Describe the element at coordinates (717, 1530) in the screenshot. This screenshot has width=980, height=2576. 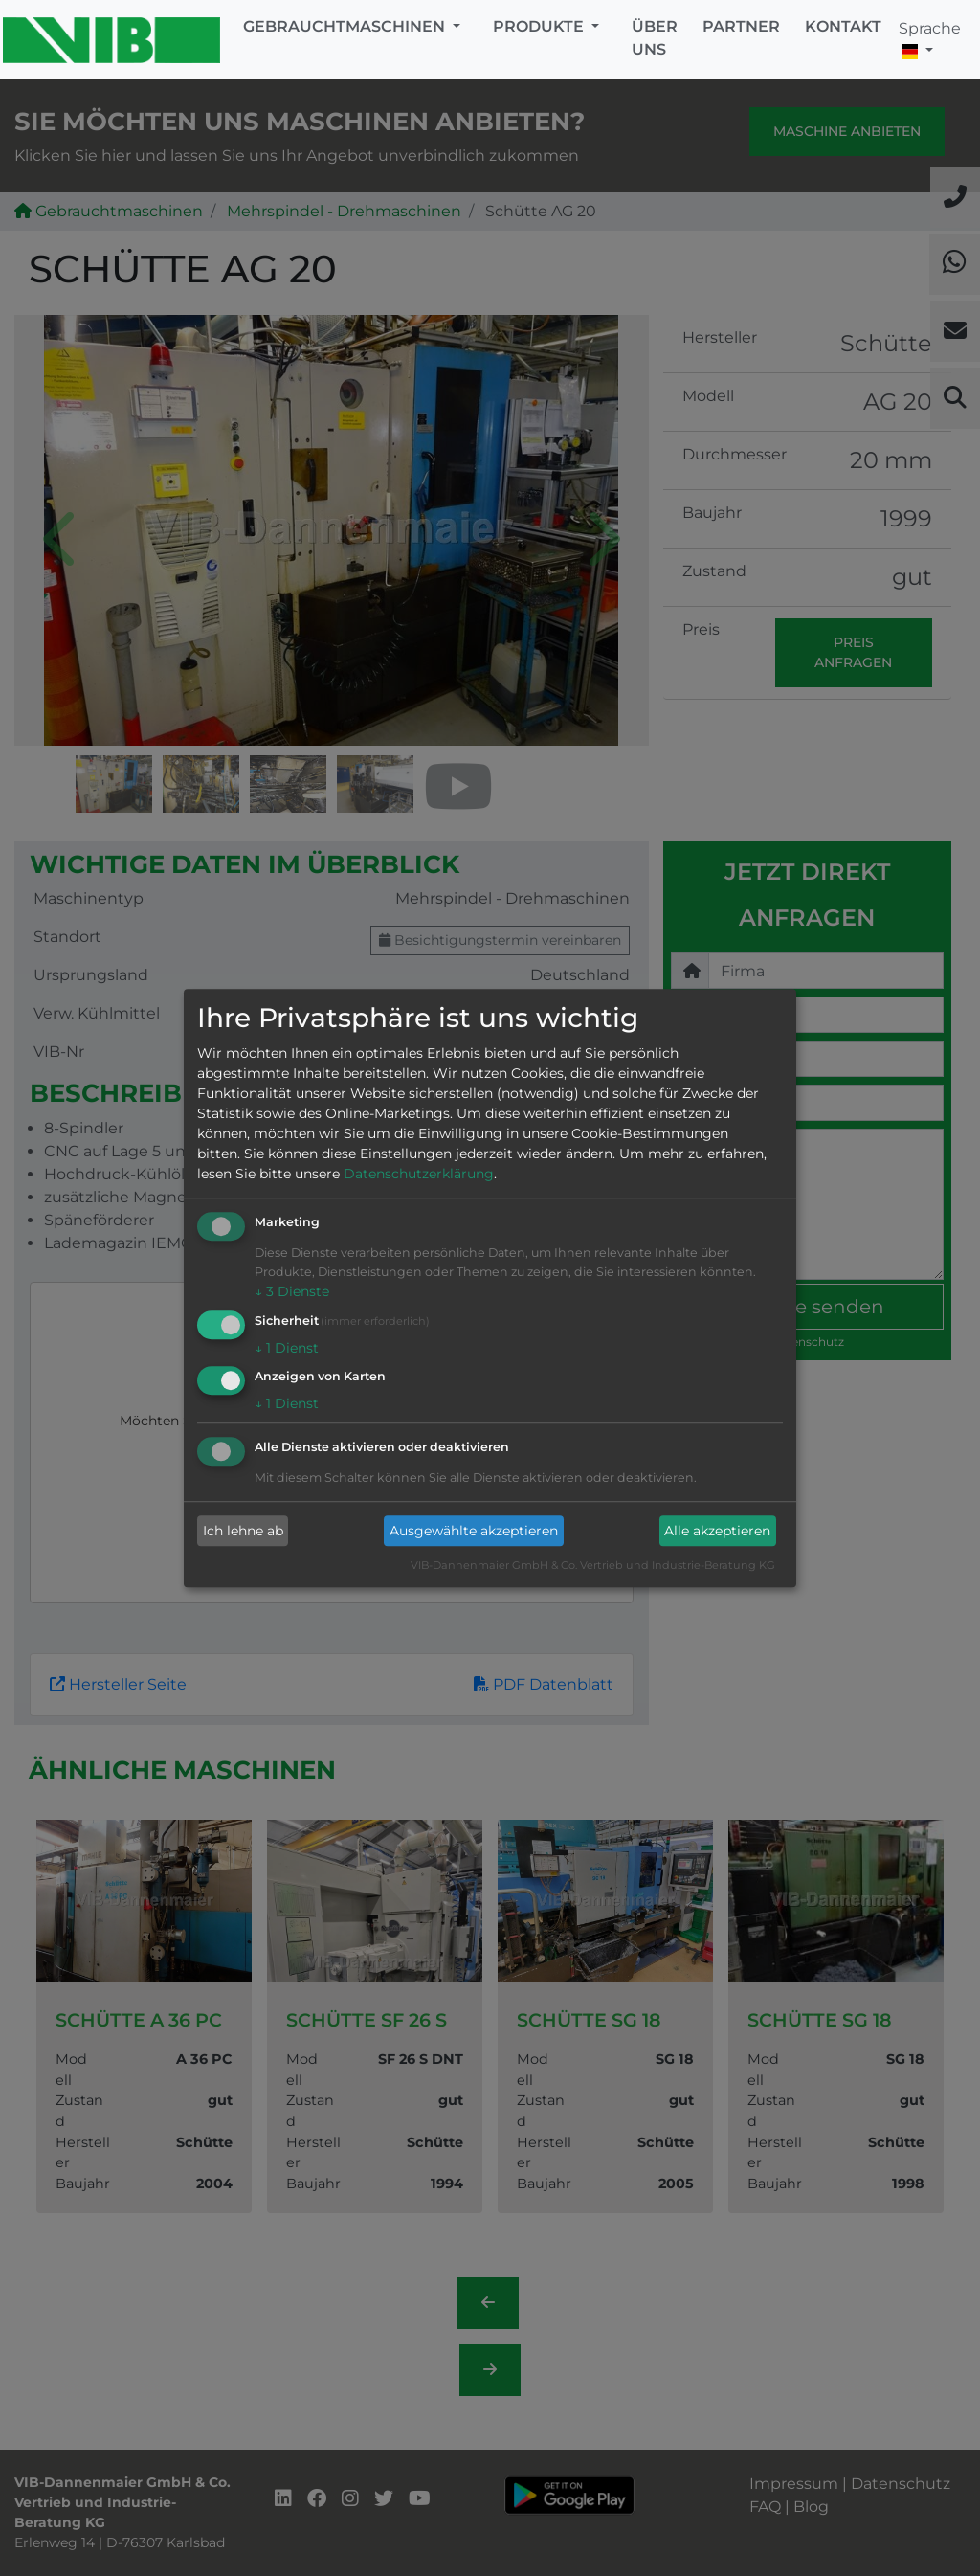
I see `Alle akzeptieren` at that location.